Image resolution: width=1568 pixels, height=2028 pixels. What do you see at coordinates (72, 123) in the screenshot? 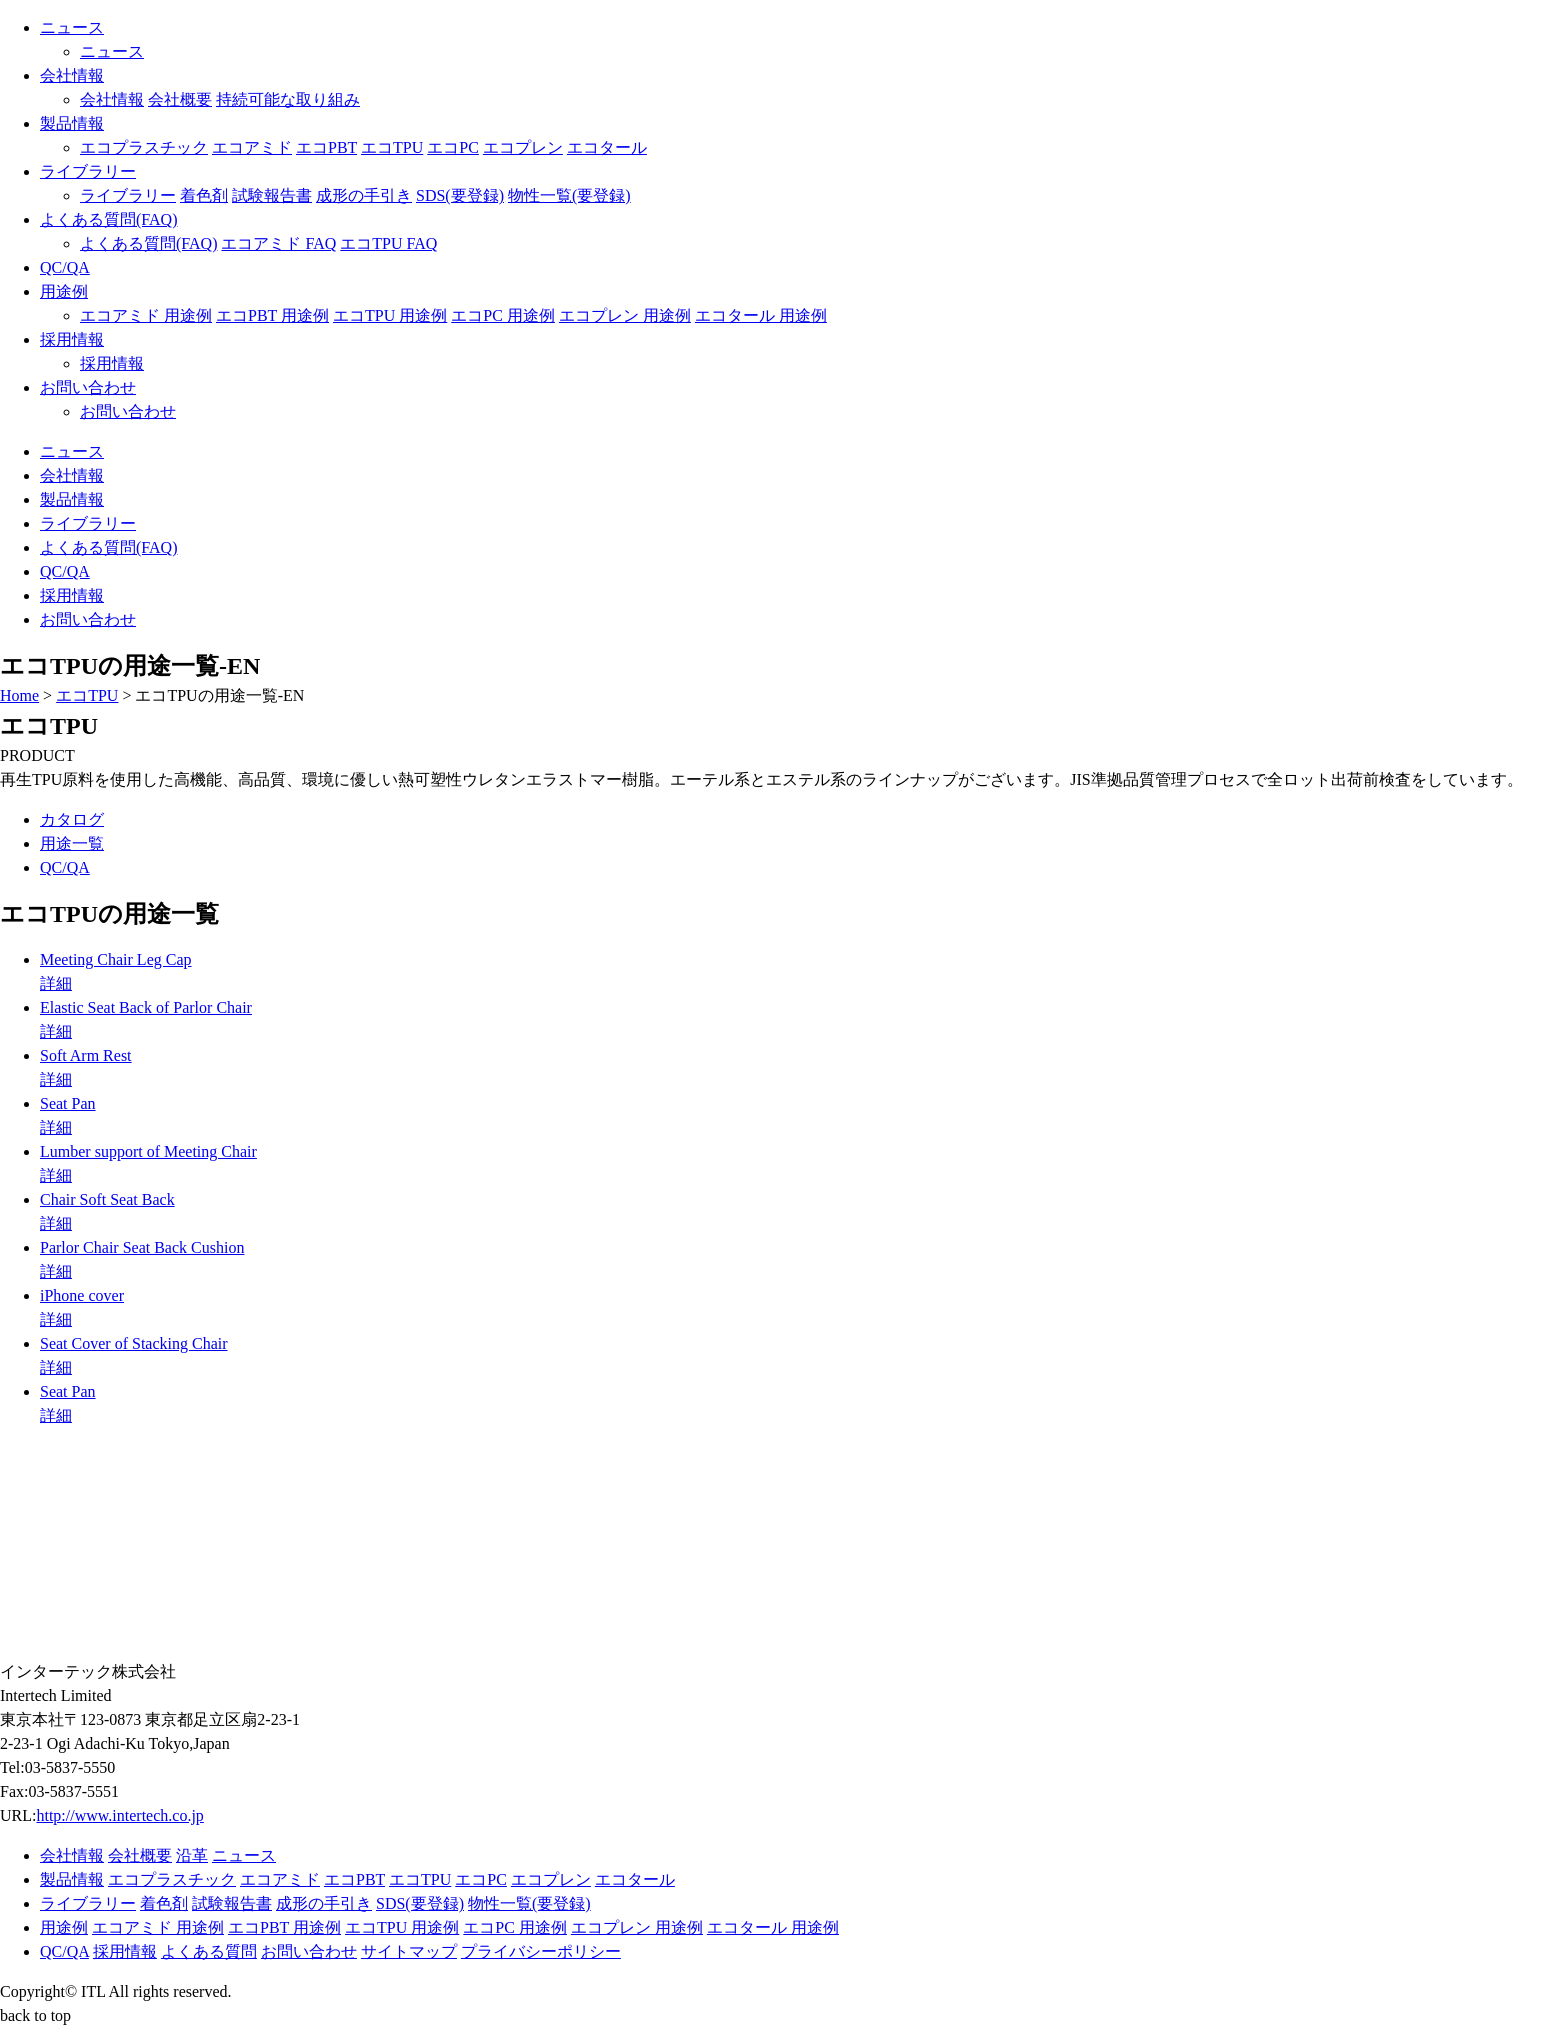
I see `製品情報` at bounding box center [72, 123].